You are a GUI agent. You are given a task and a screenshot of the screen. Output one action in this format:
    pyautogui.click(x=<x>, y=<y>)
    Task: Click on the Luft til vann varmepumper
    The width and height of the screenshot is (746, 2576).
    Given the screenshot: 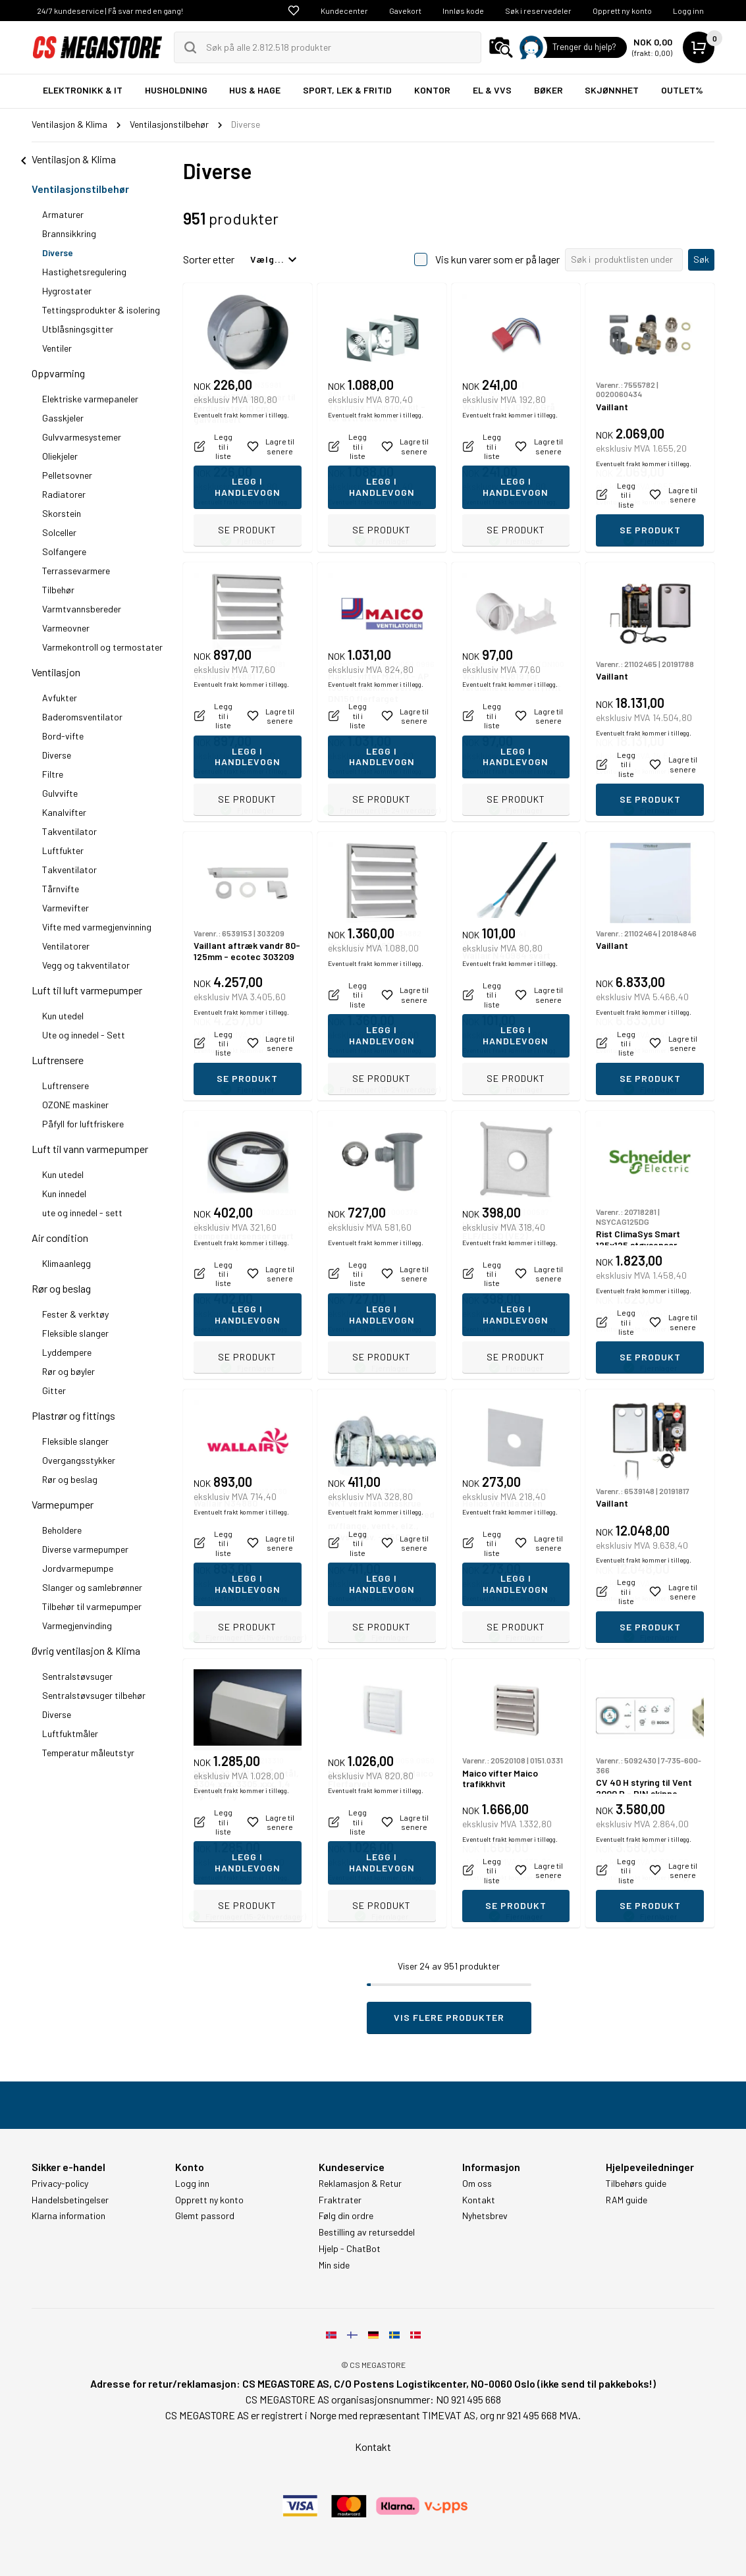 What is the action you would take?
    pyautogui.click(x=90, y=1148)
    